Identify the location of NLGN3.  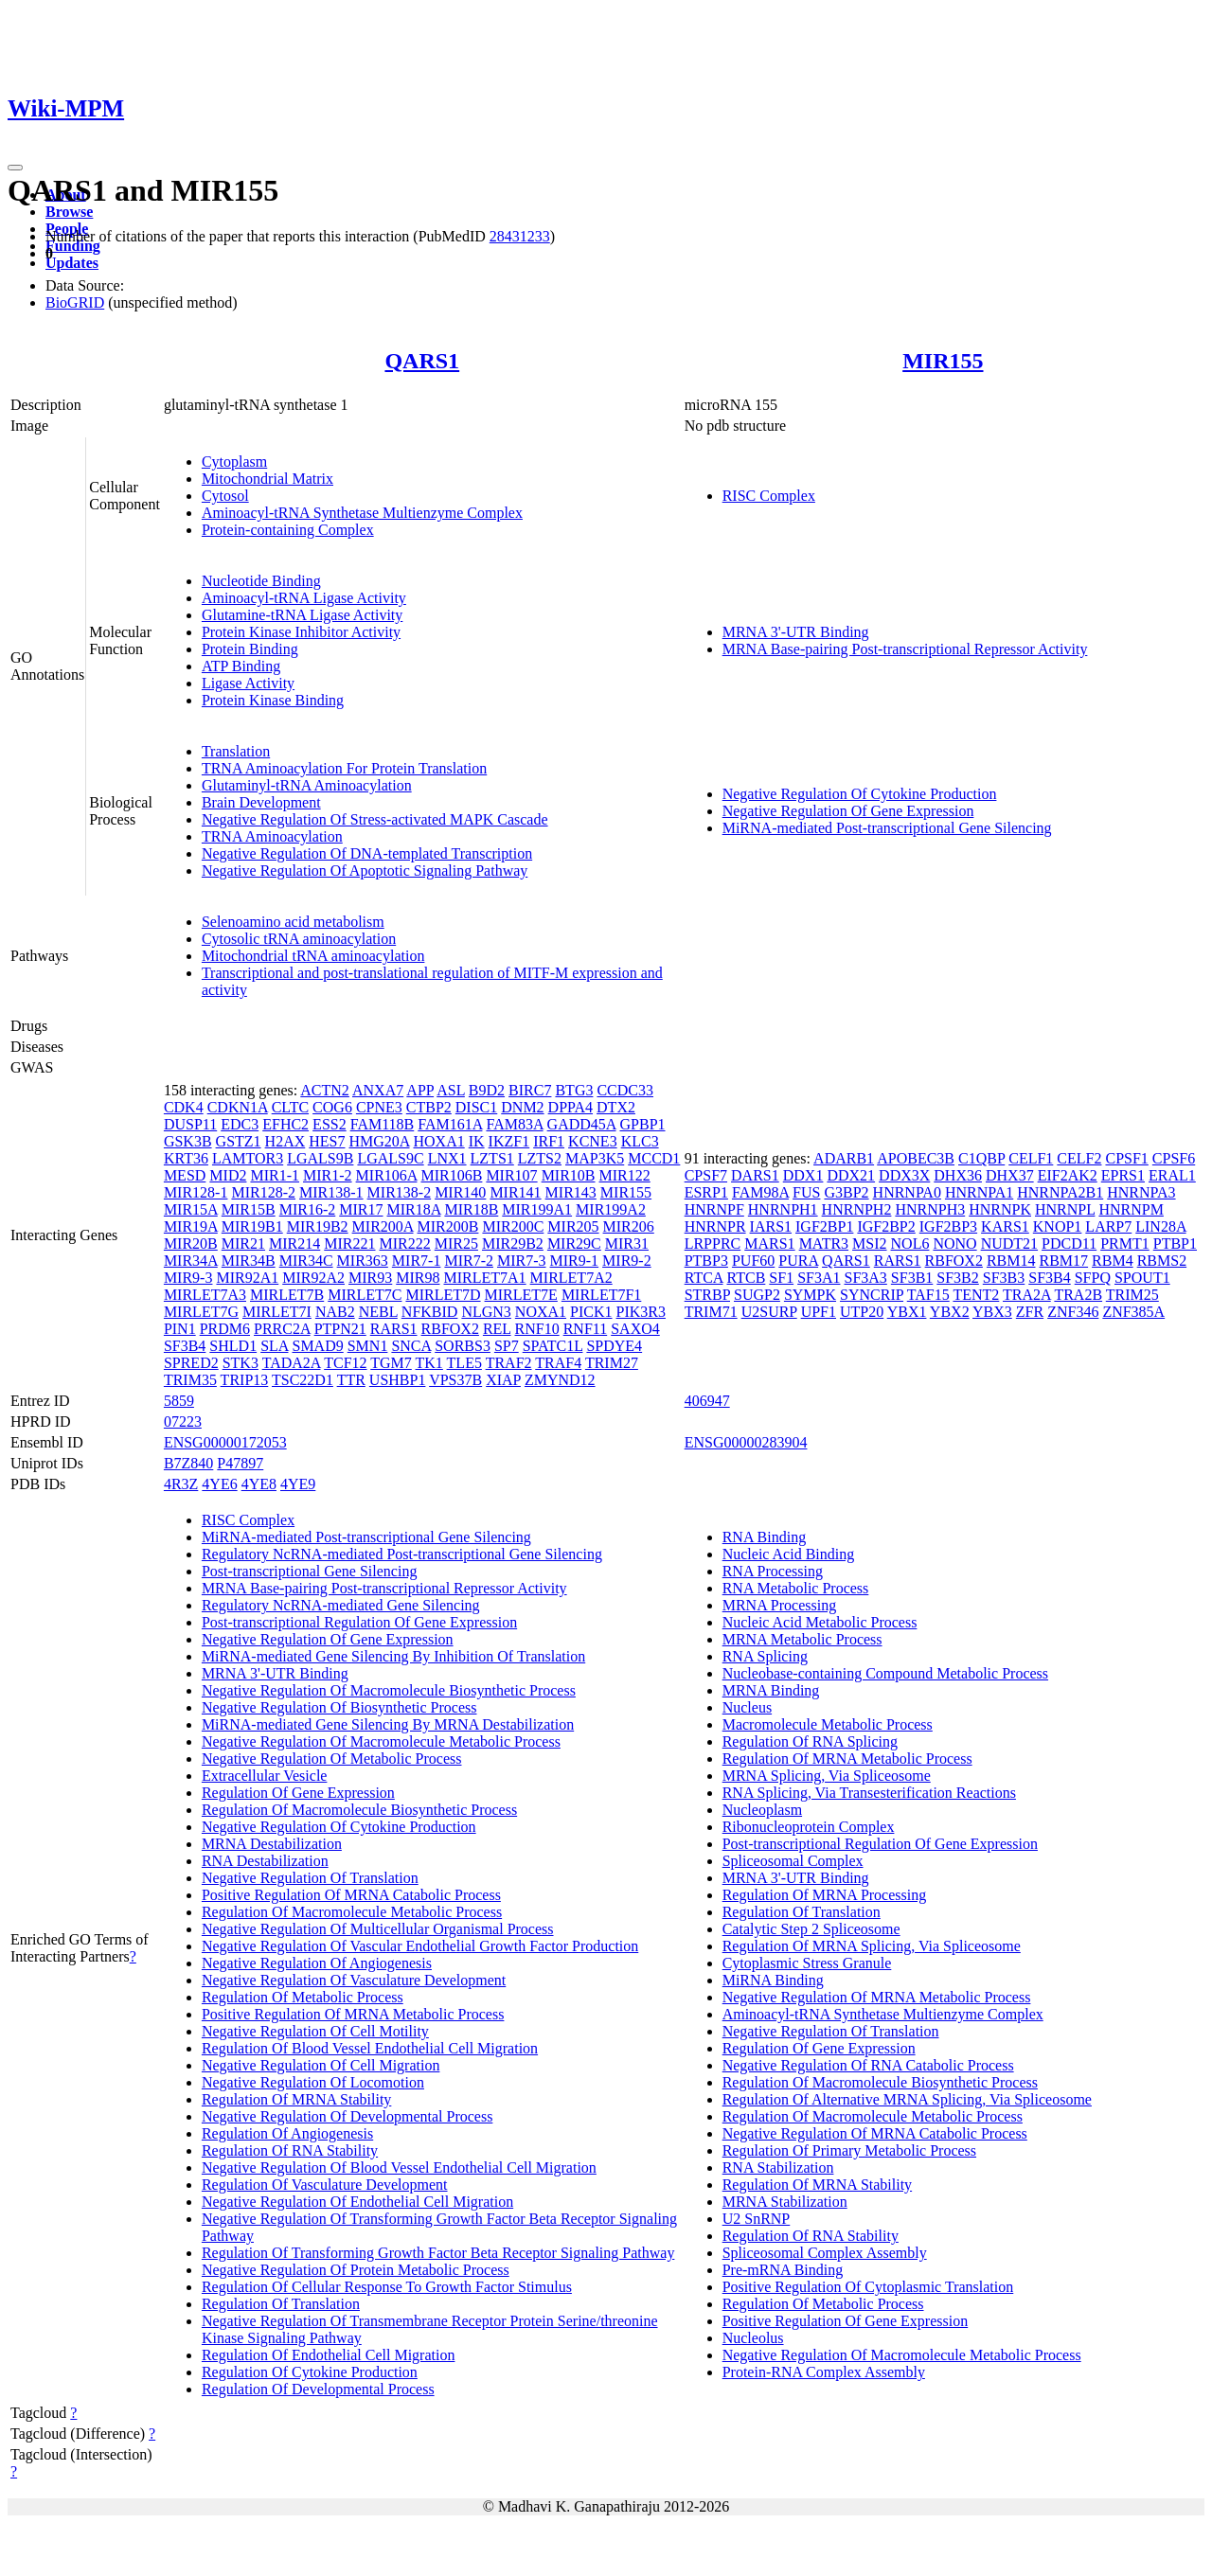
(485, 1312).